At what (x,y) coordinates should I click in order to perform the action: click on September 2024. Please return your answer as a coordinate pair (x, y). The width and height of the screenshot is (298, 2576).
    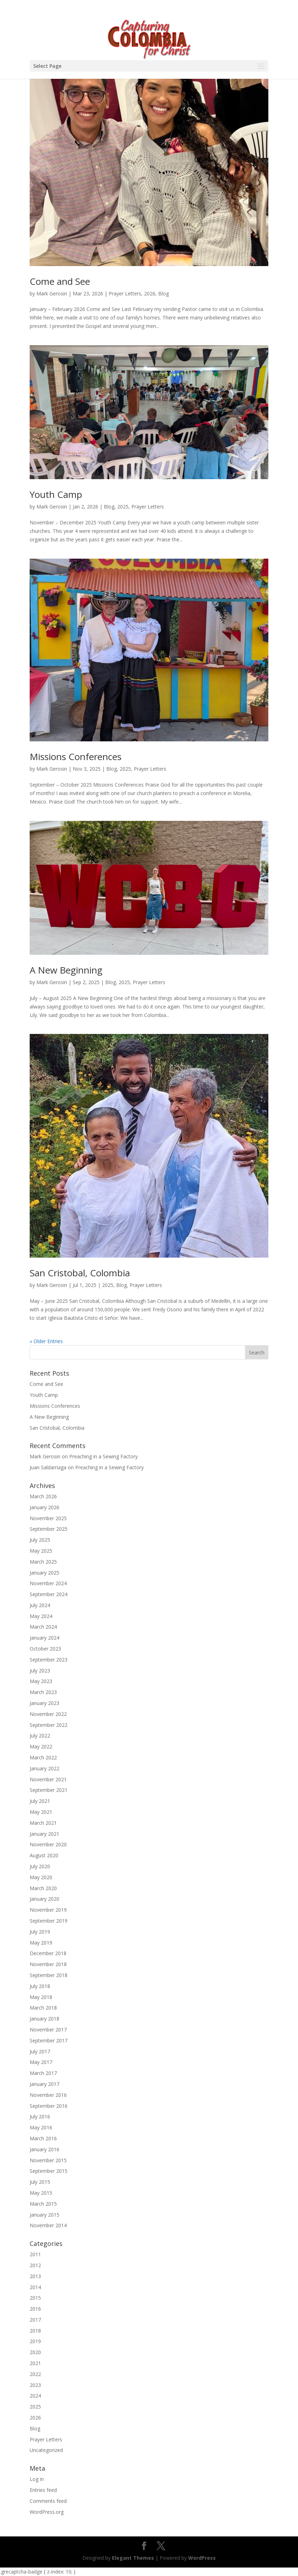
    Looking at the image, I should click on (48, 1594).